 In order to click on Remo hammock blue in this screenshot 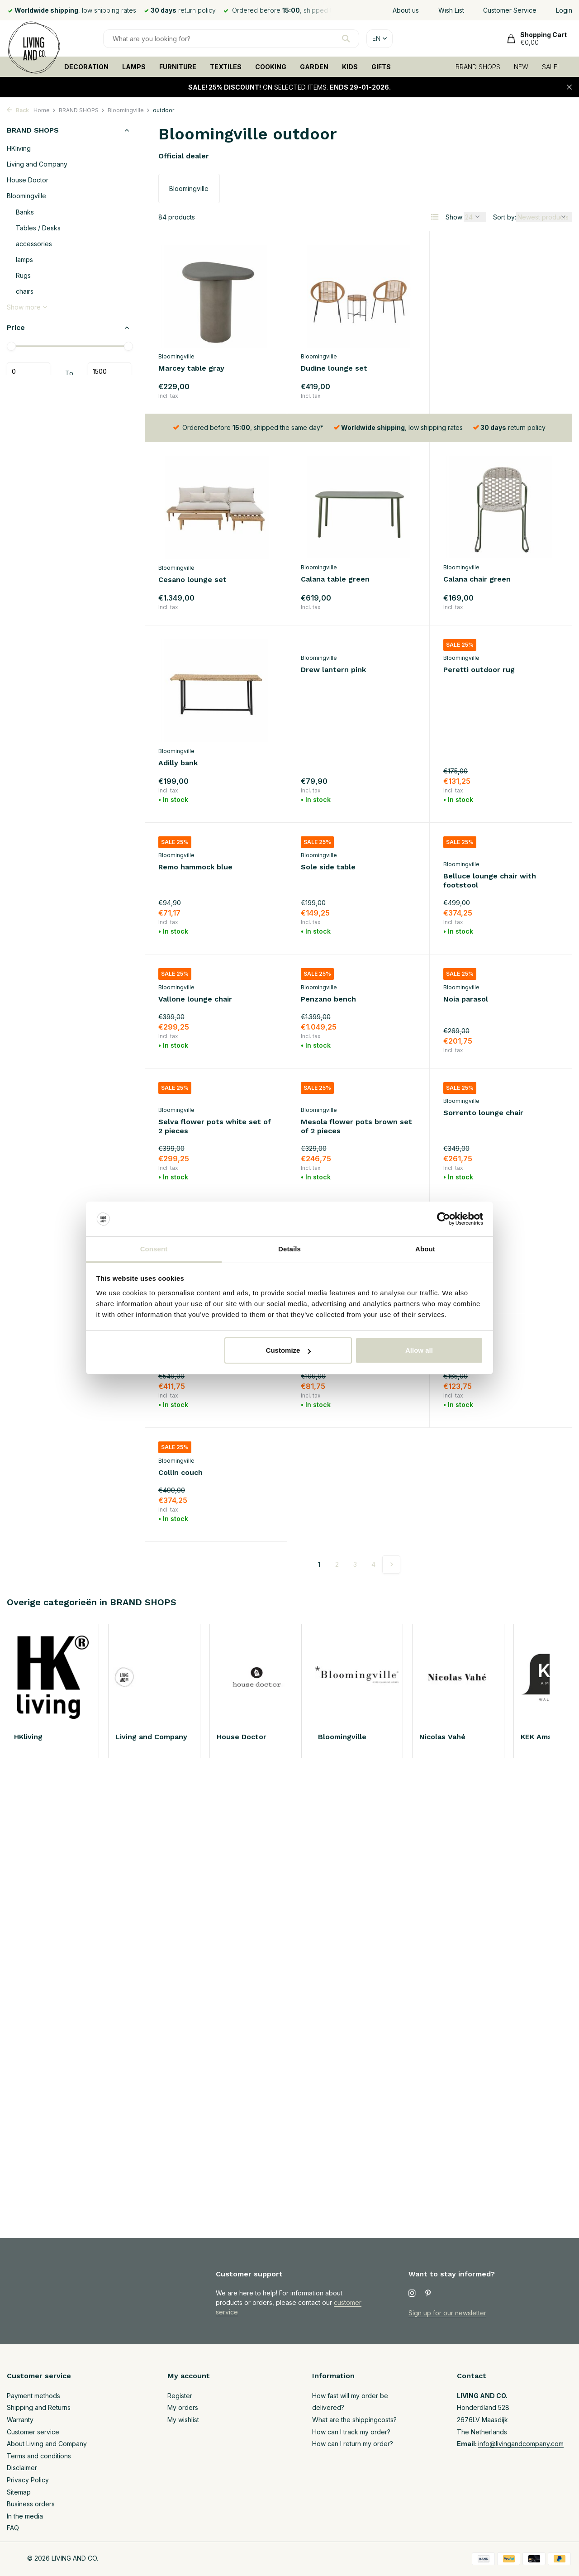, I will do `click(480, 684)`.